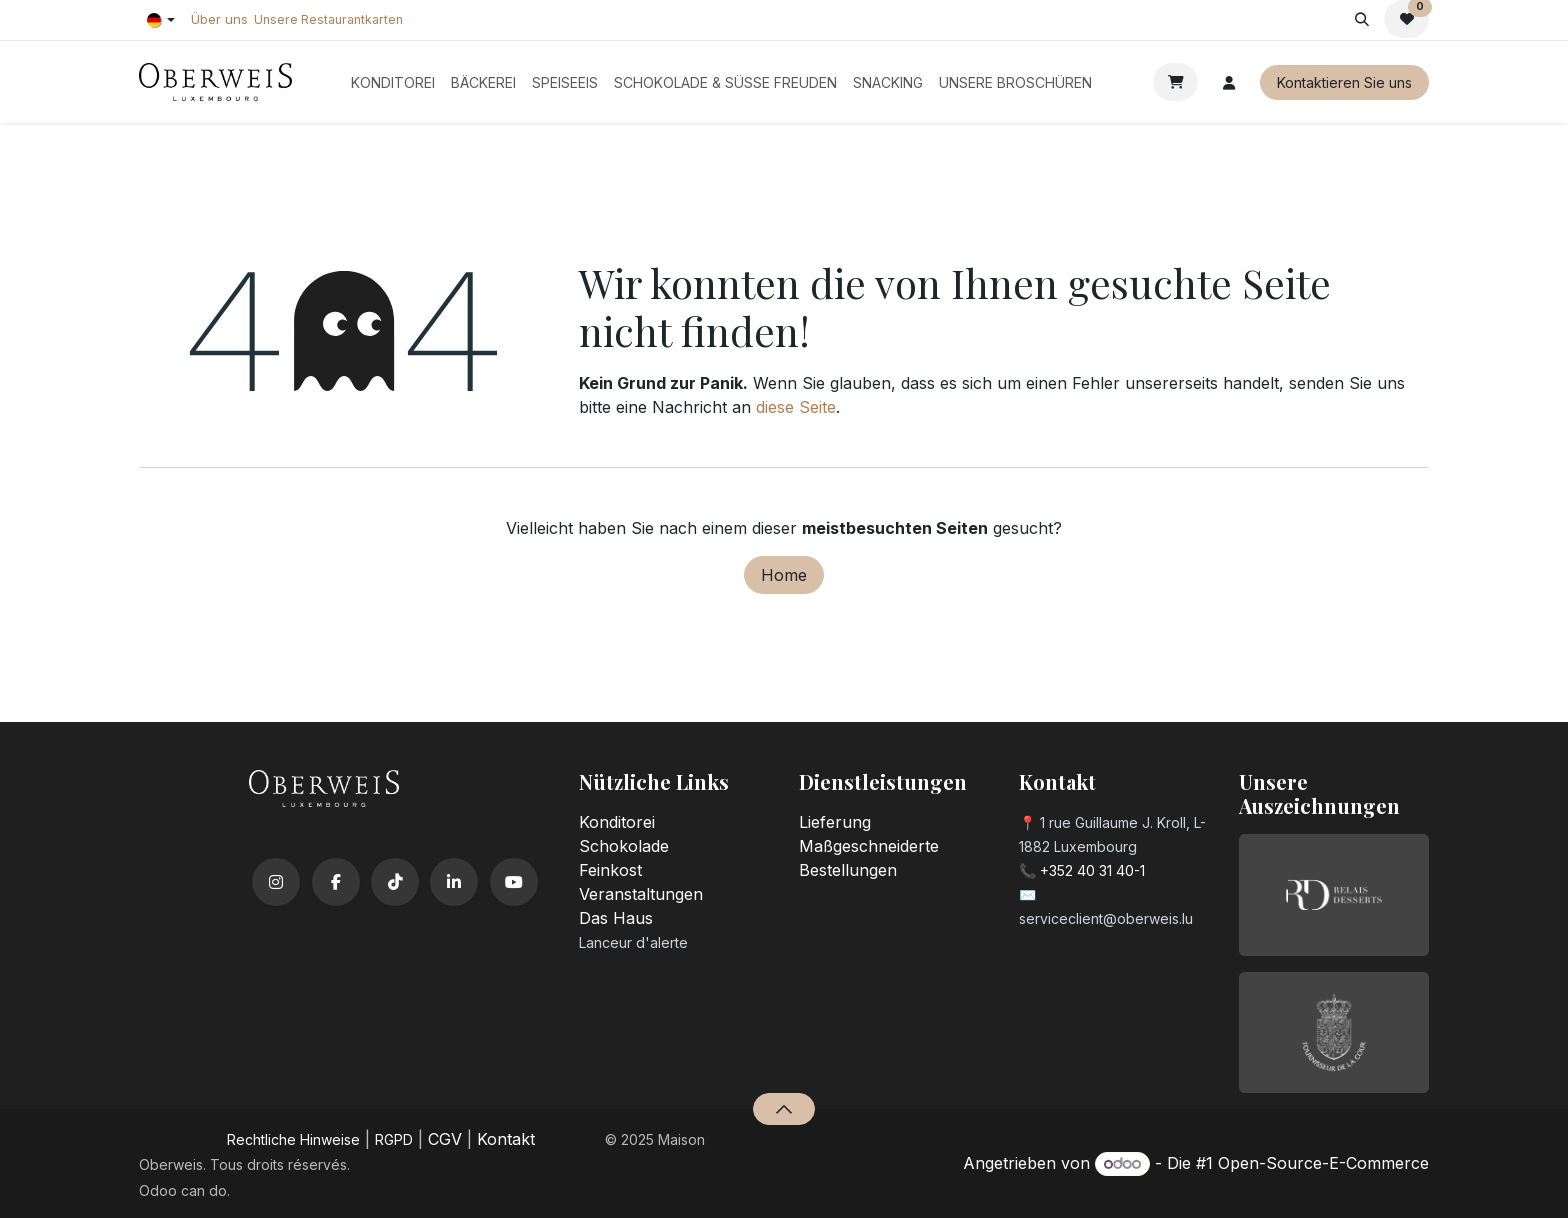  What do you see at coordinates (219, 19) in the screenshot?
I see `Über uns` at bounding box center [219, 19].